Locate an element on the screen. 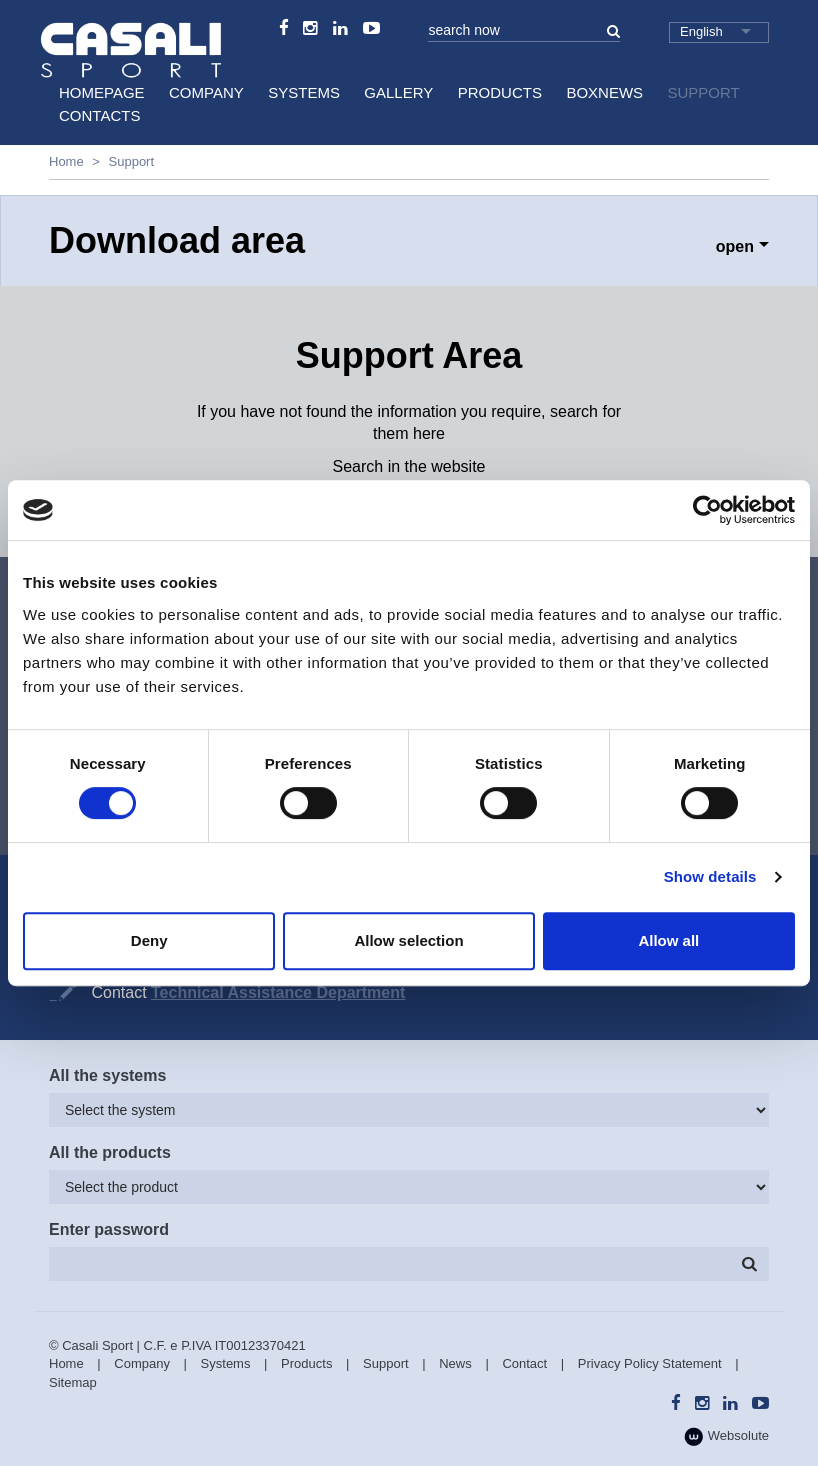 This screenshot has height=1466, width=818. Products is located at coordinates (500, 92).